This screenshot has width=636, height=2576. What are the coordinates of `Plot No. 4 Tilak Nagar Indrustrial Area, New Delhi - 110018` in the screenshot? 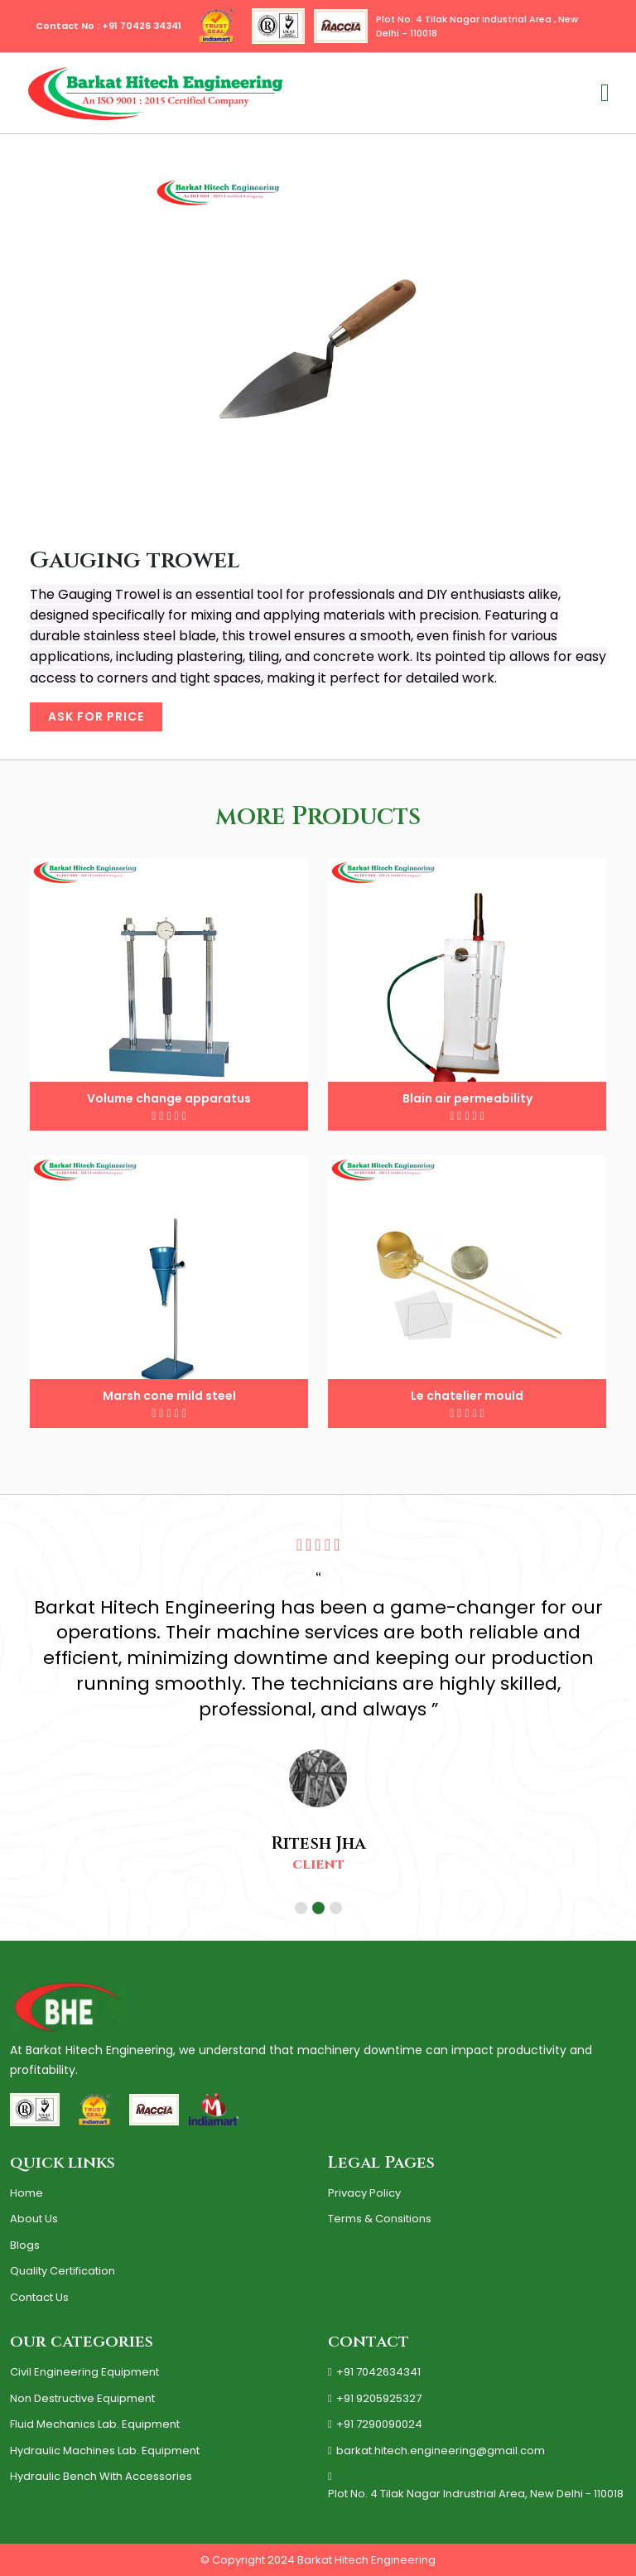 It's located at (476, 2486).